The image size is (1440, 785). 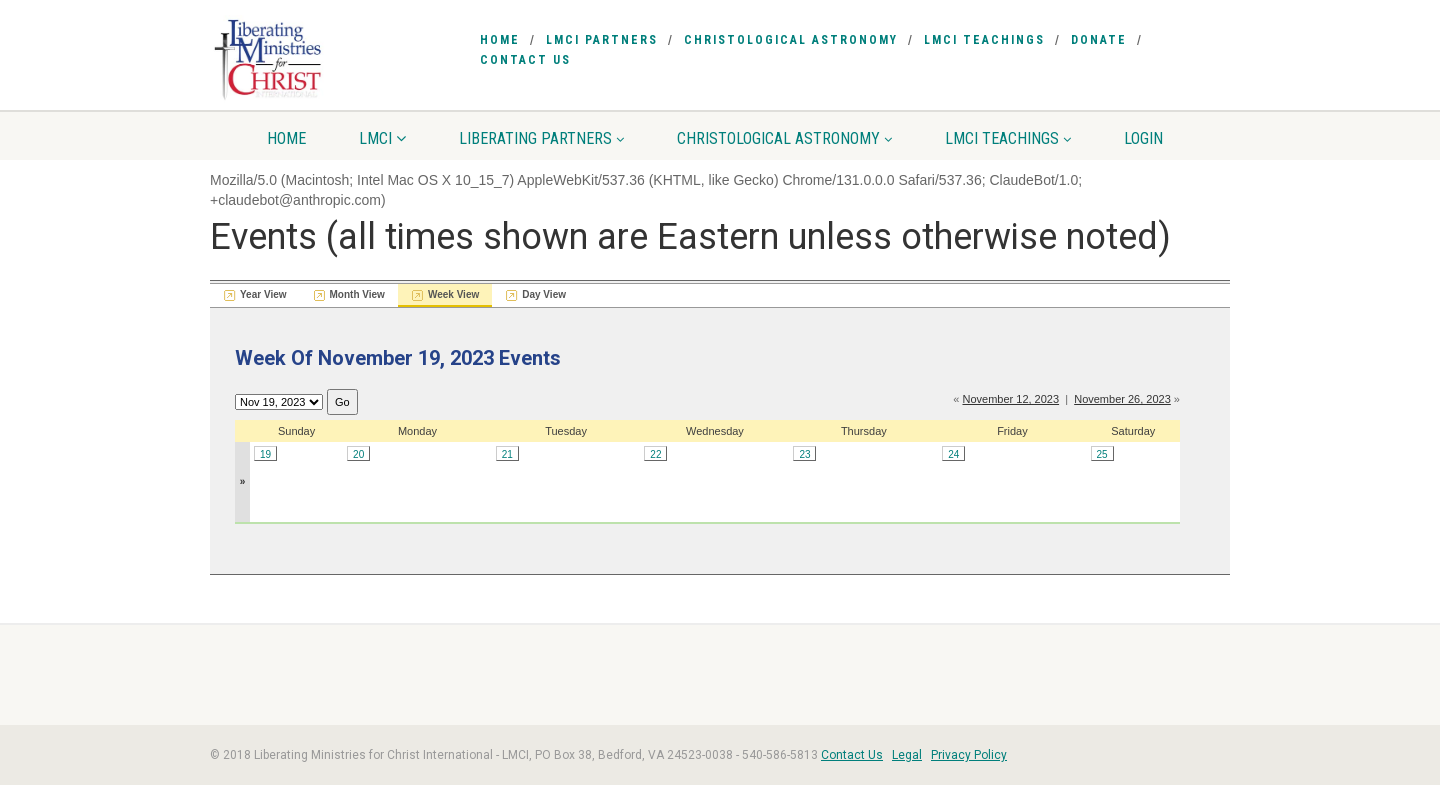 I want to click on 25, so click(x=1102, y=454).